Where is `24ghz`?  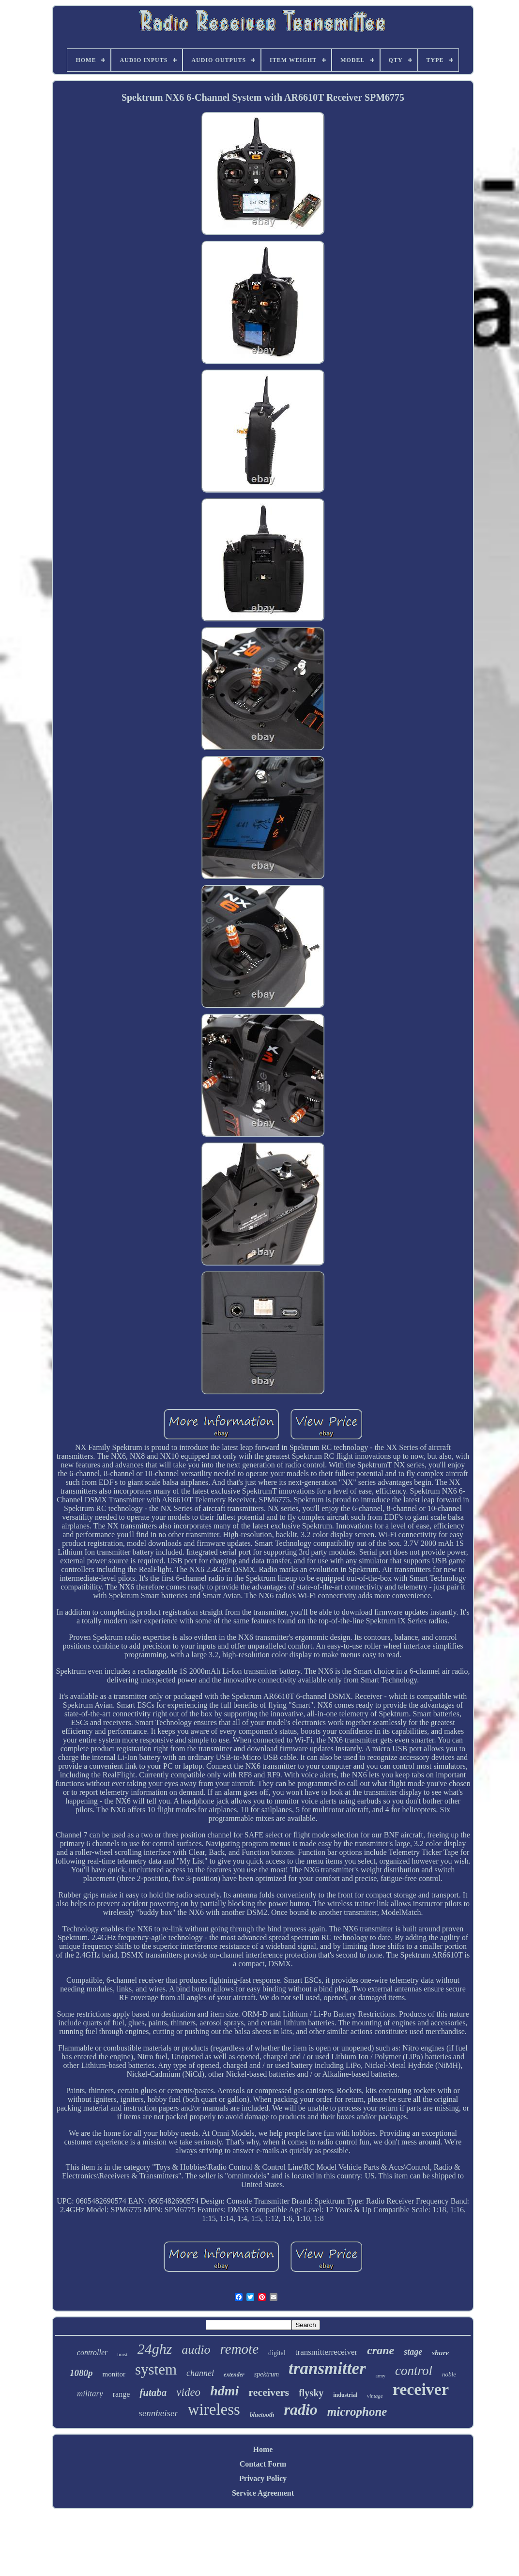
24ghz is located at coordinates (154, 2349).